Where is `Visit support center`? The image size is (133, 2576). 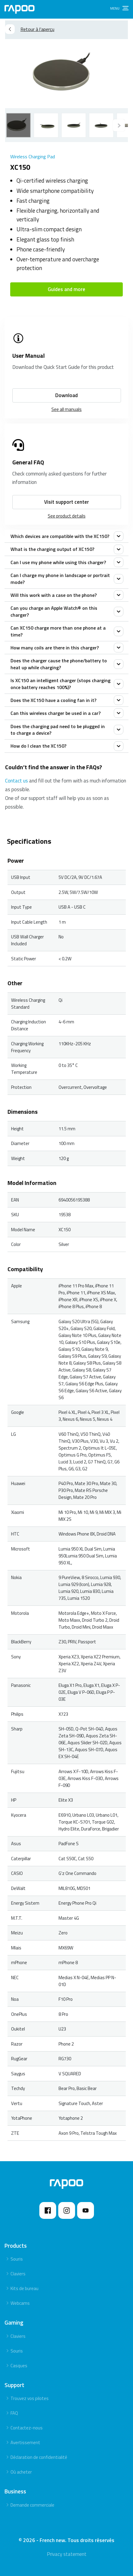
Visit support center is located at coordinates (66, 502).